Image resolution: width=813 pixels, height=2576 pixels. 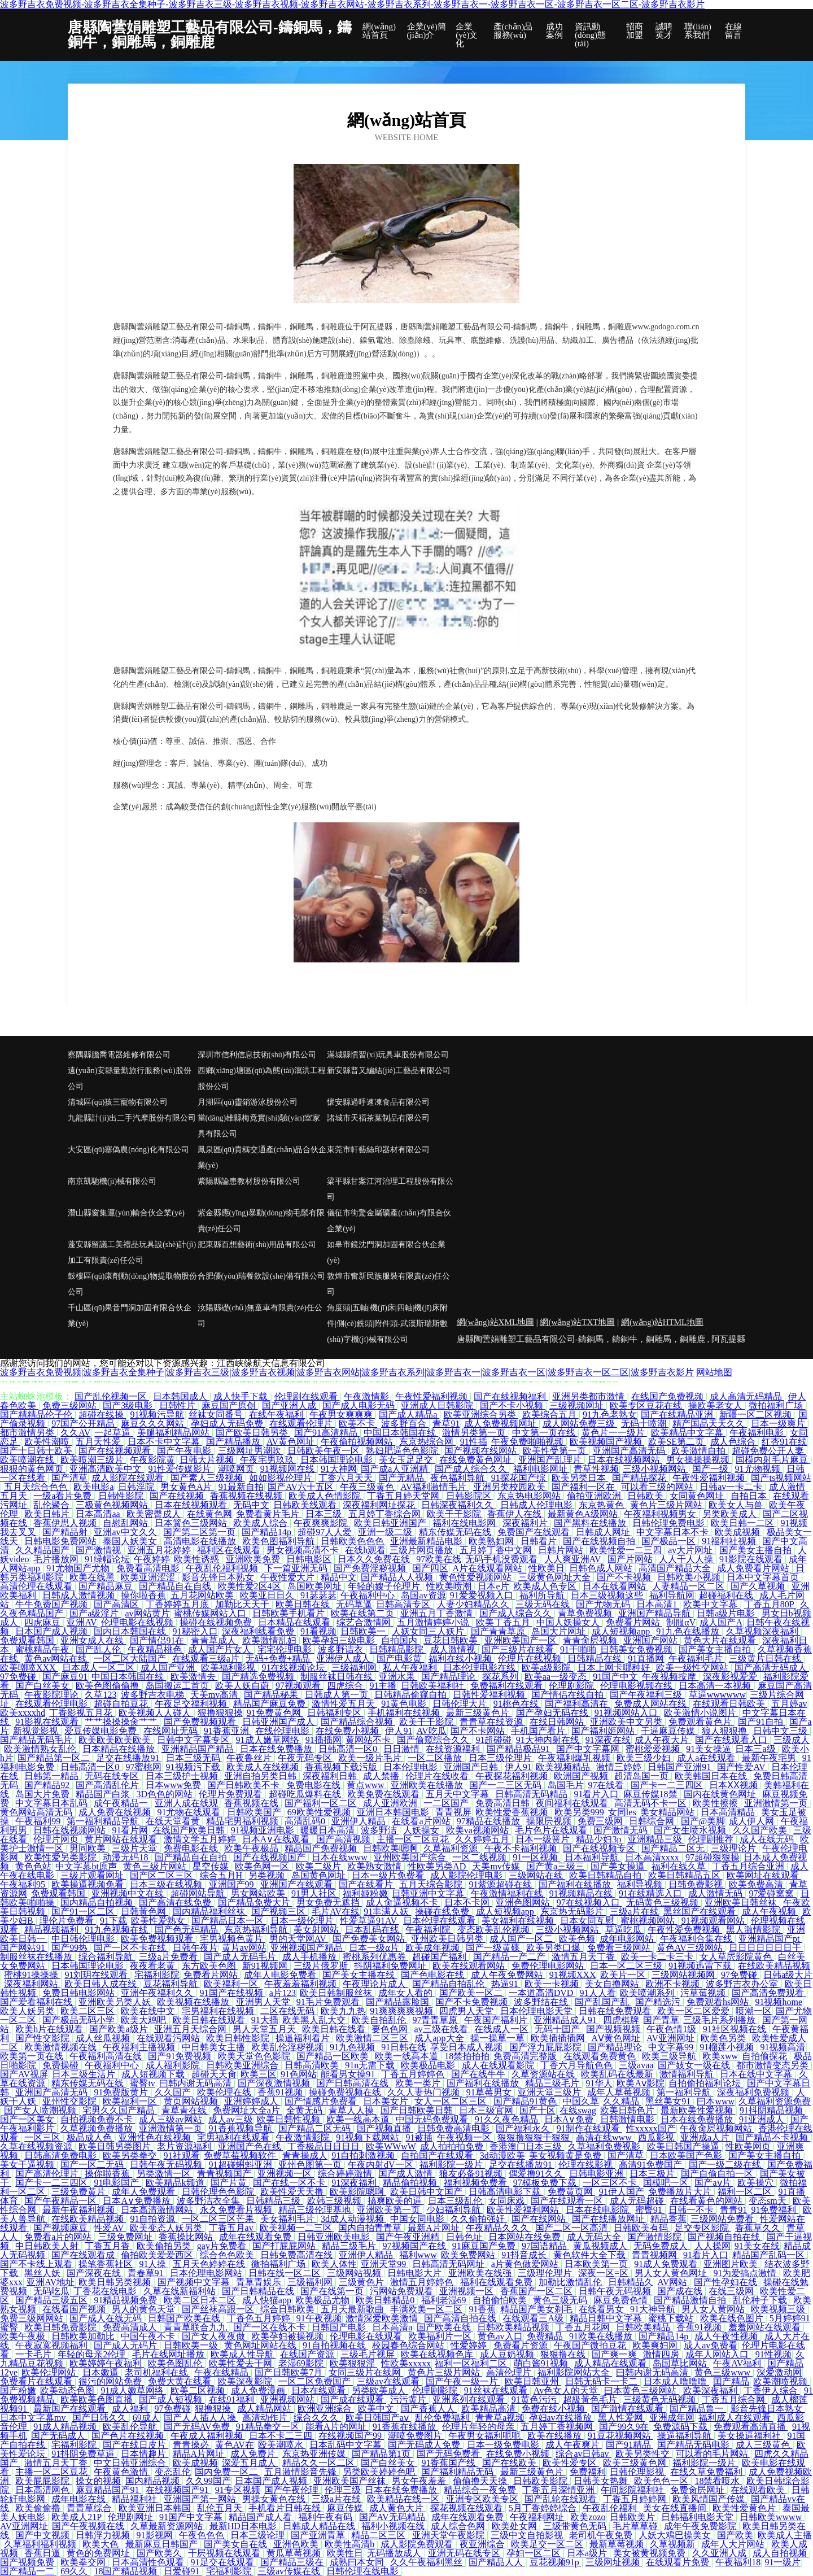 What do you see at coordinates (159, 1920) in the screenshot?
I see `欧美性爱熟女` at bounding box center [159, 1920].